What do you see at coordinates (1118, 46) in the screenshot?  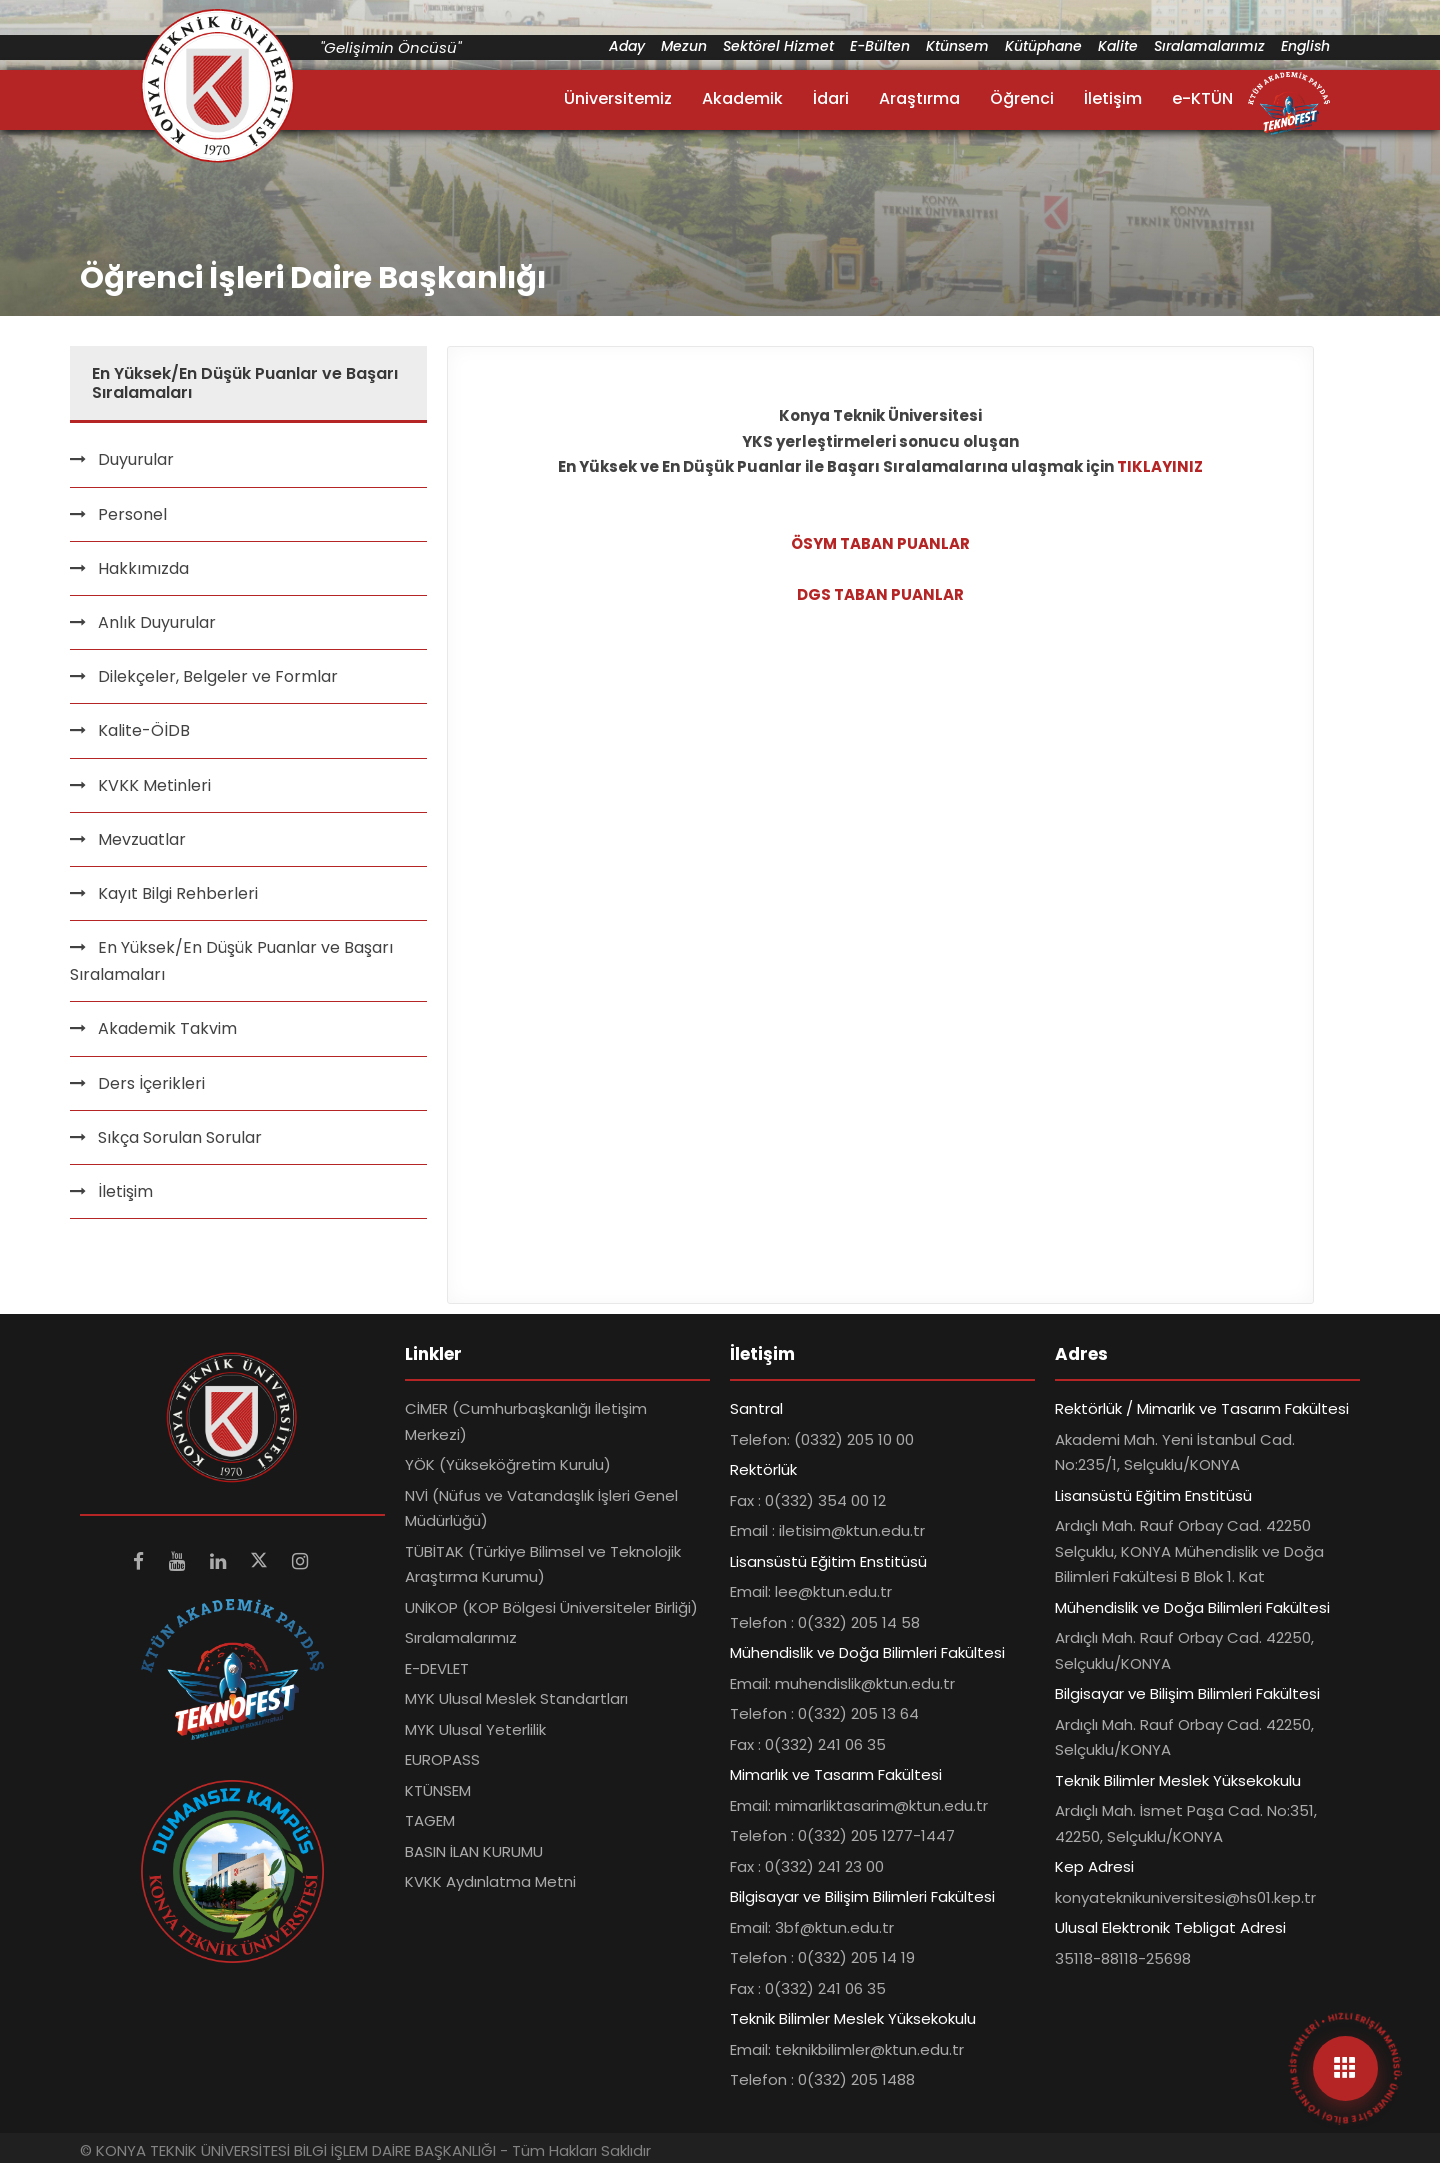 I see `Kalite` at bounding box center [1118, 46].